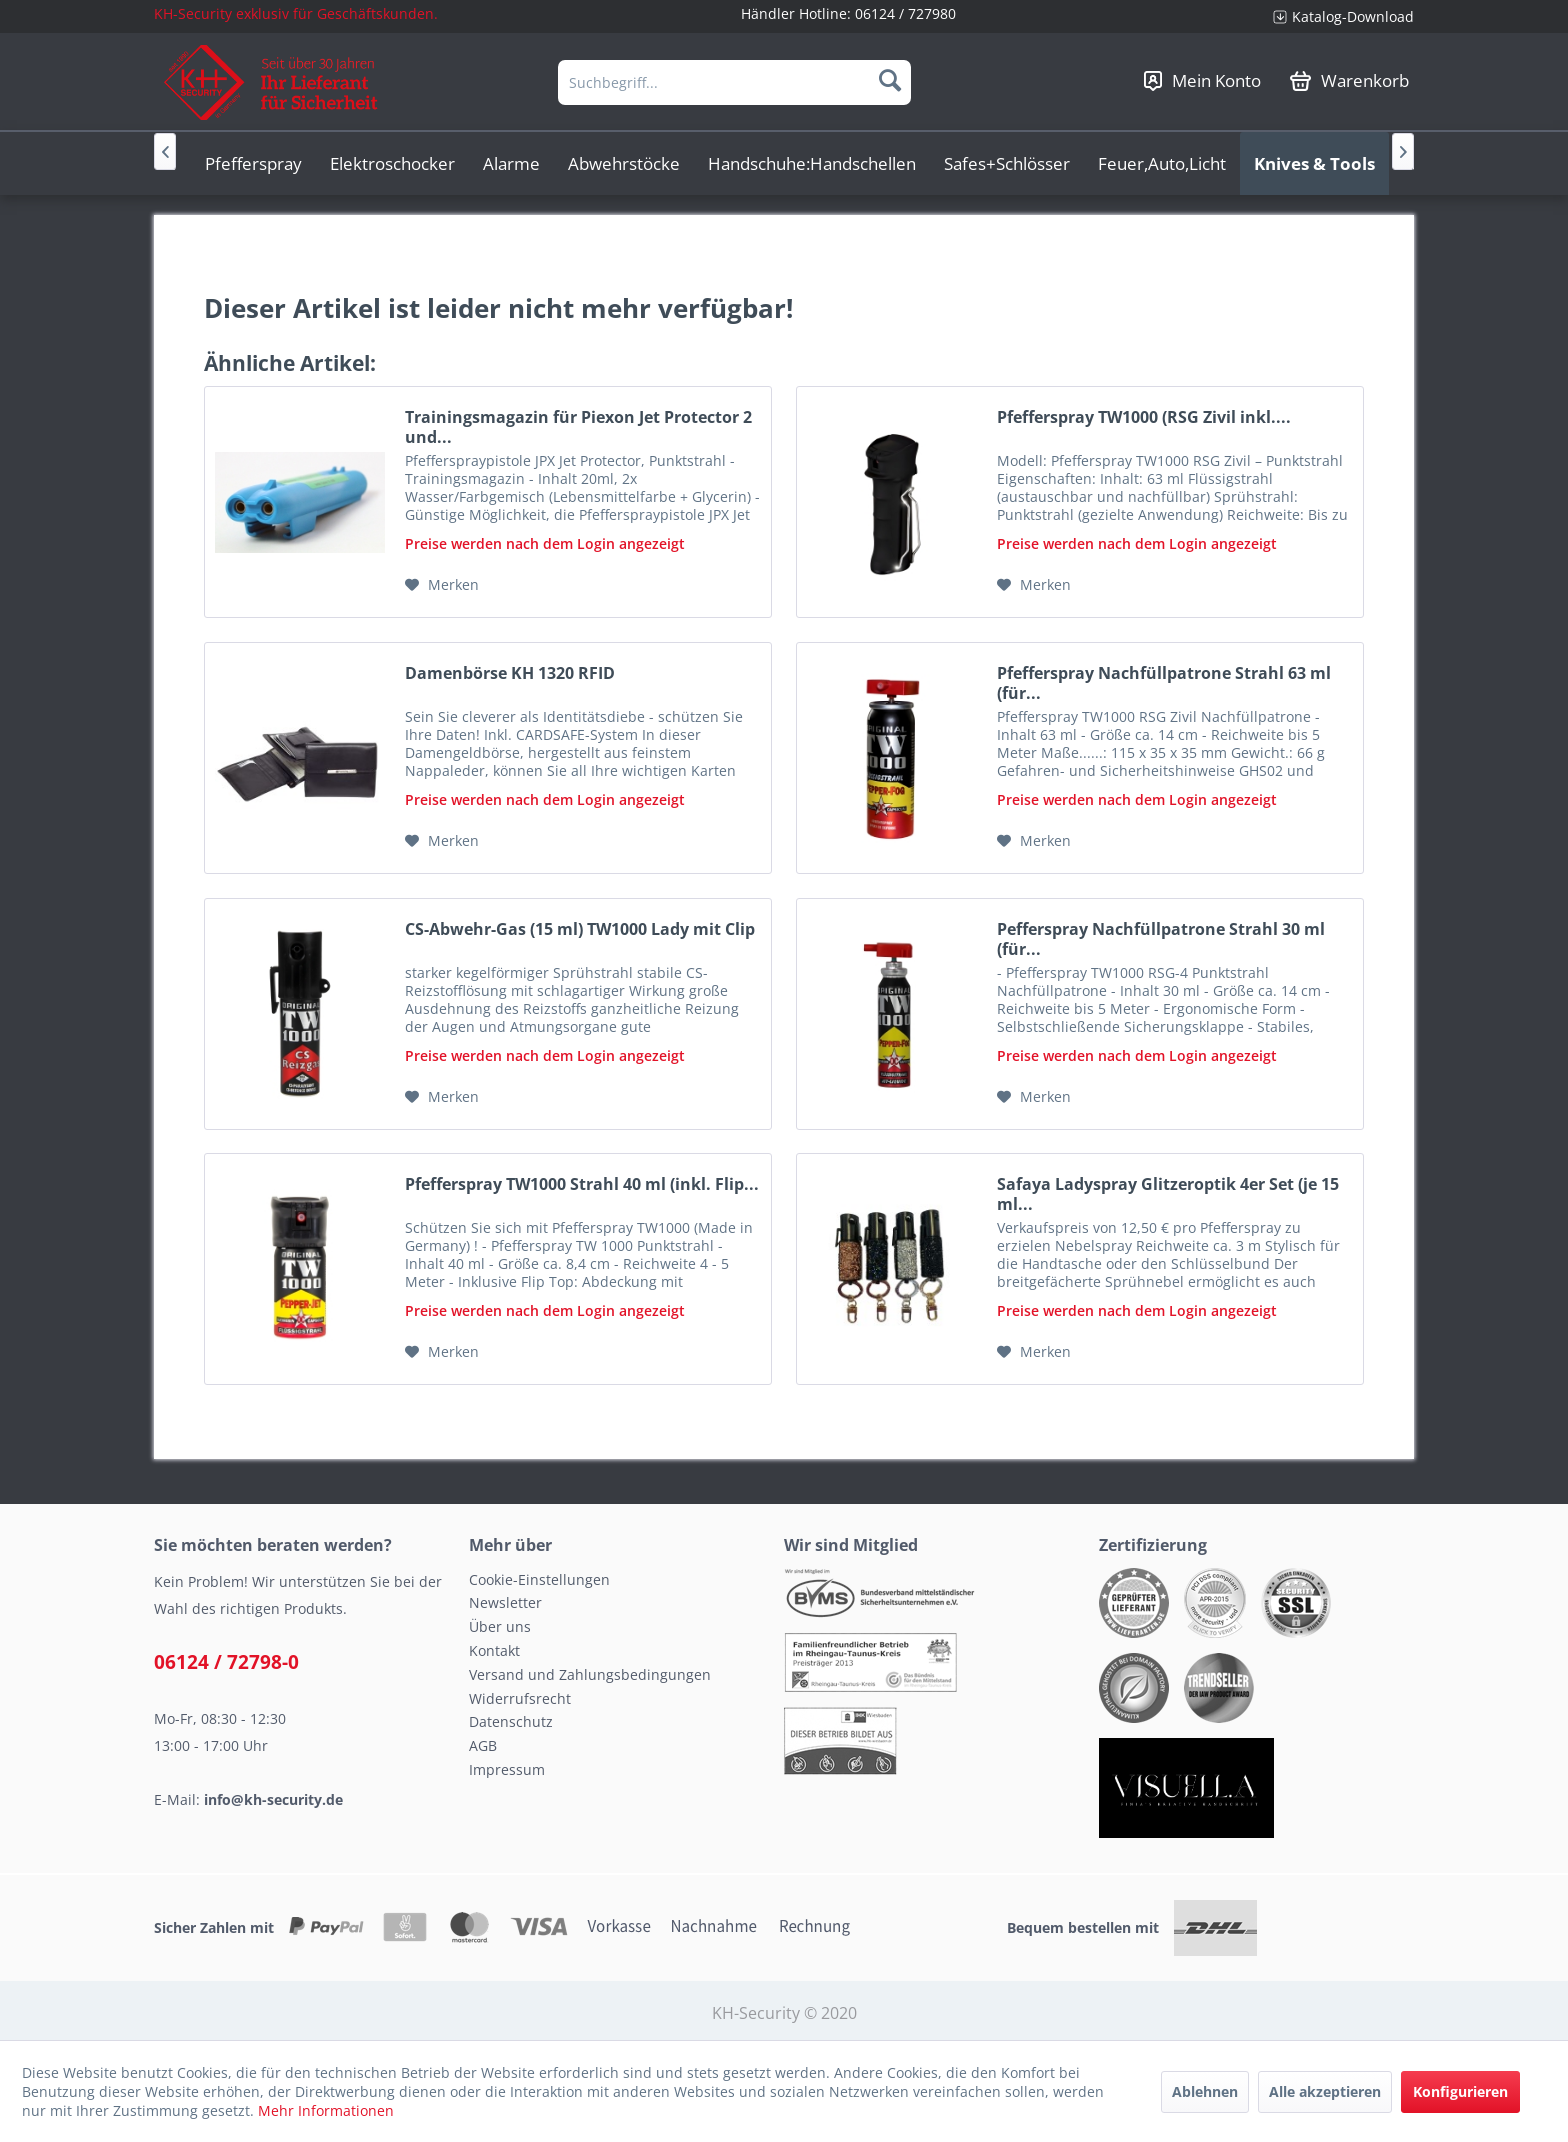 The image size is (1568, 2142). What do you see at coordinates (590, 1674) in the screenshot?
I see `Versand und Zahlungsbedingungen` at bounding box center [590, 1674].